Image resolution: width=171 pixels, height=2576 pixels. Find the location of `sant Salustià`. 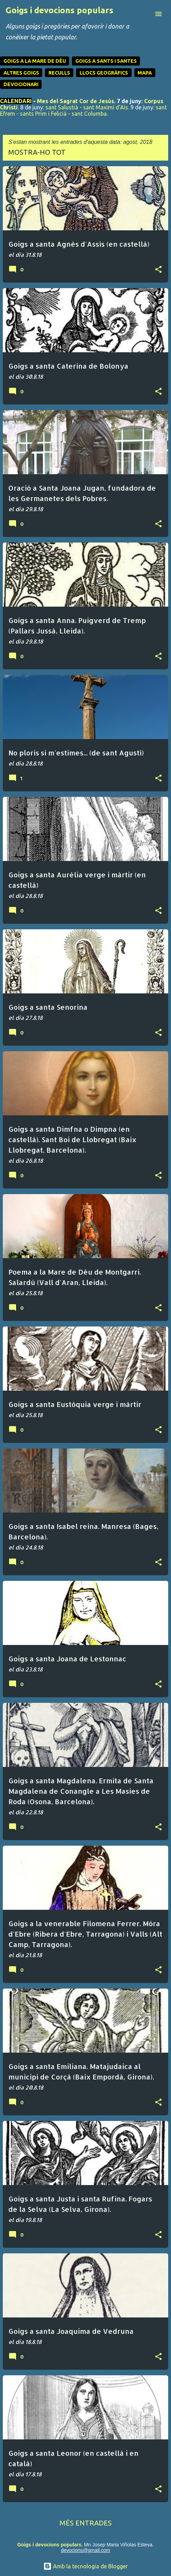

sant Salustià is located at coordinates (61, 107).